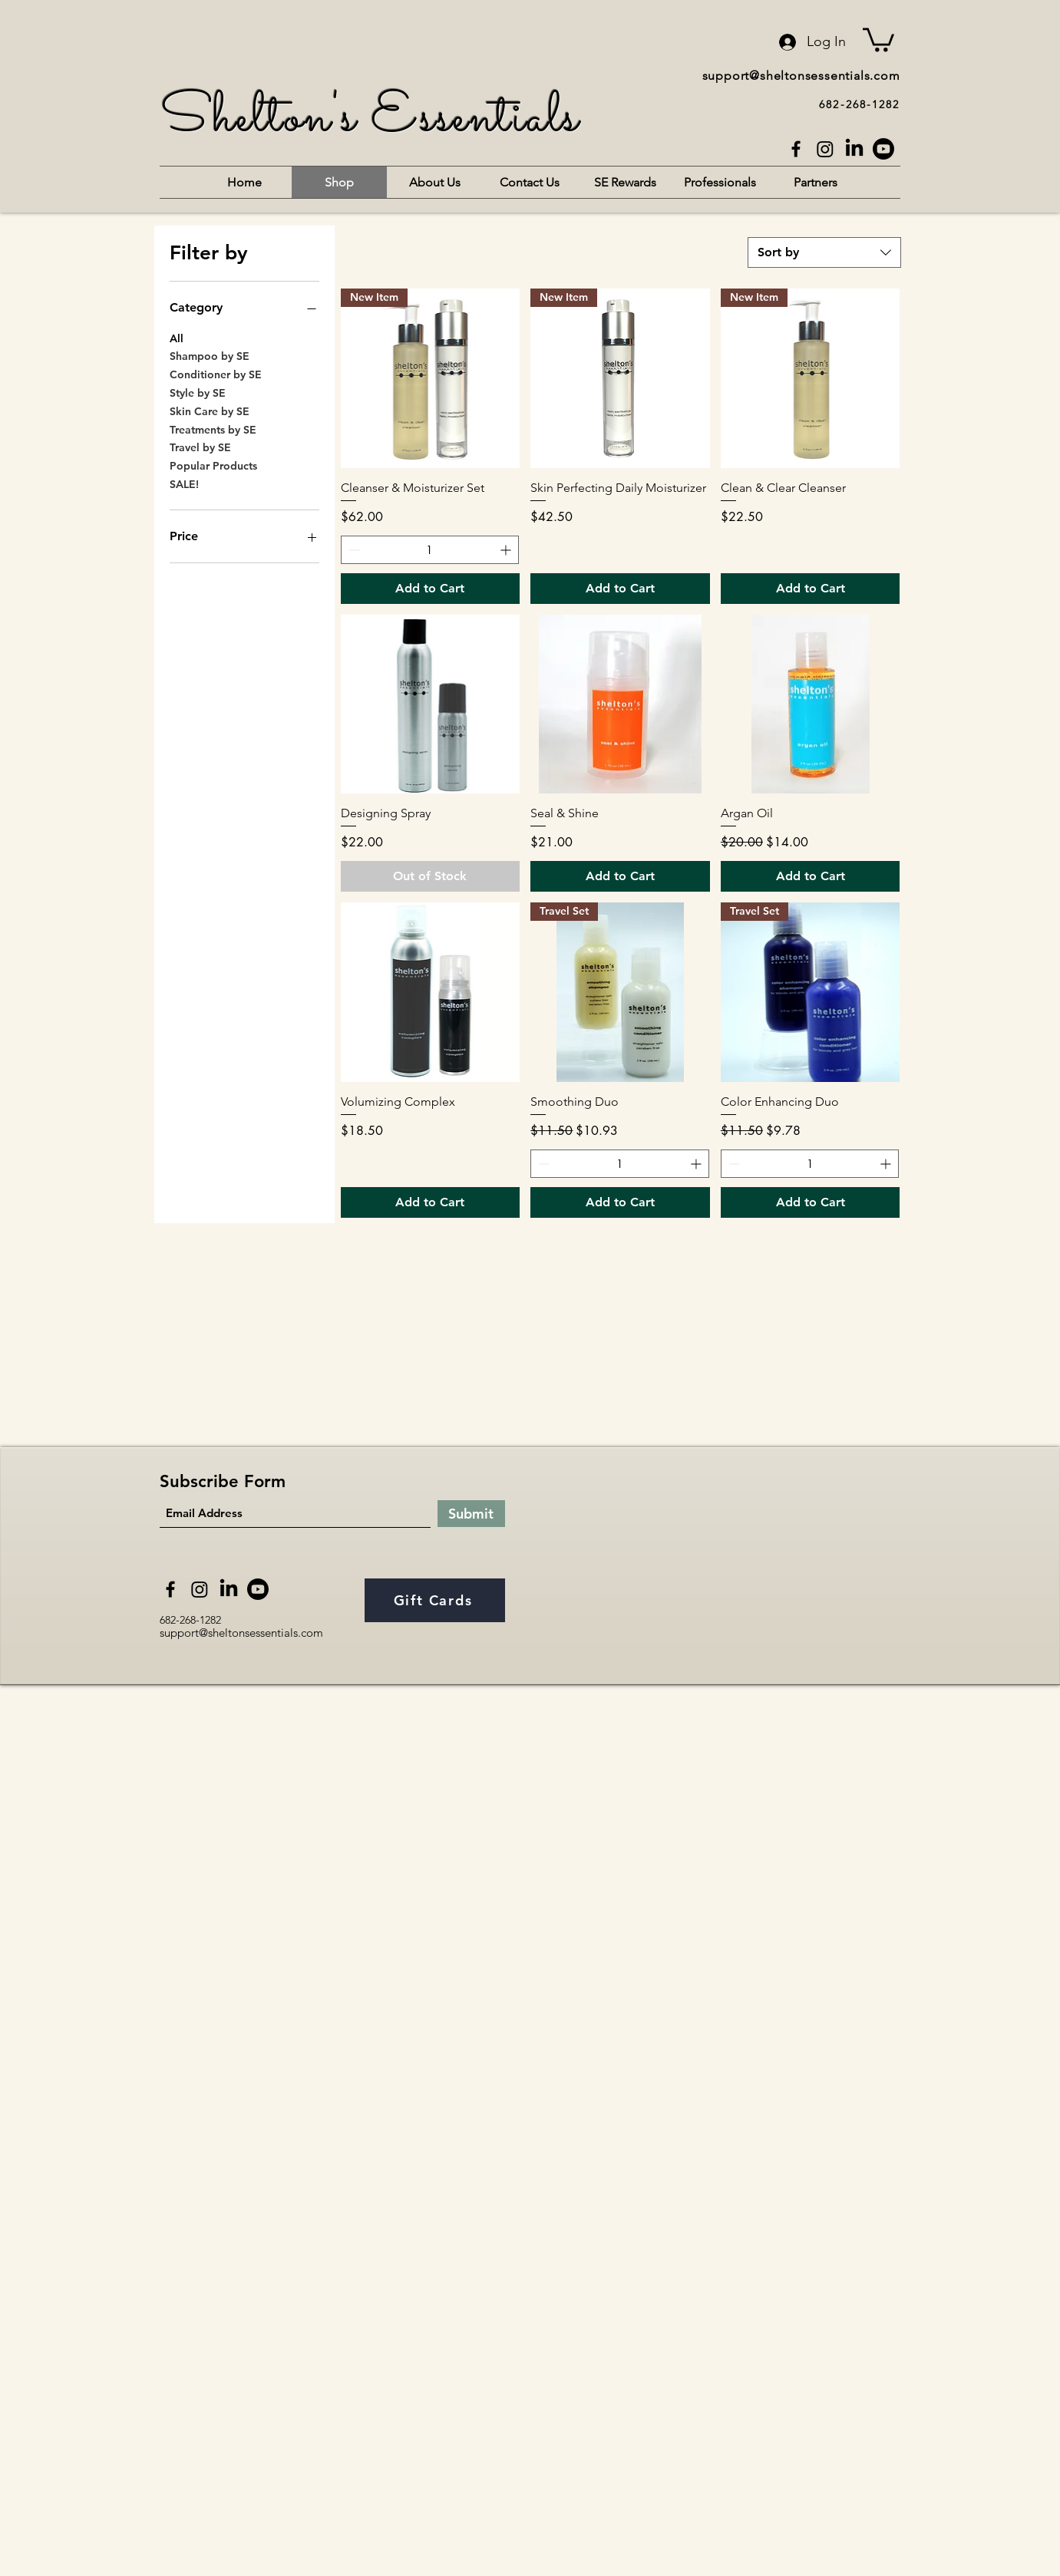 This screenshot has width=1060, height=2576. I want to click on [Increment], so click(507, 549).